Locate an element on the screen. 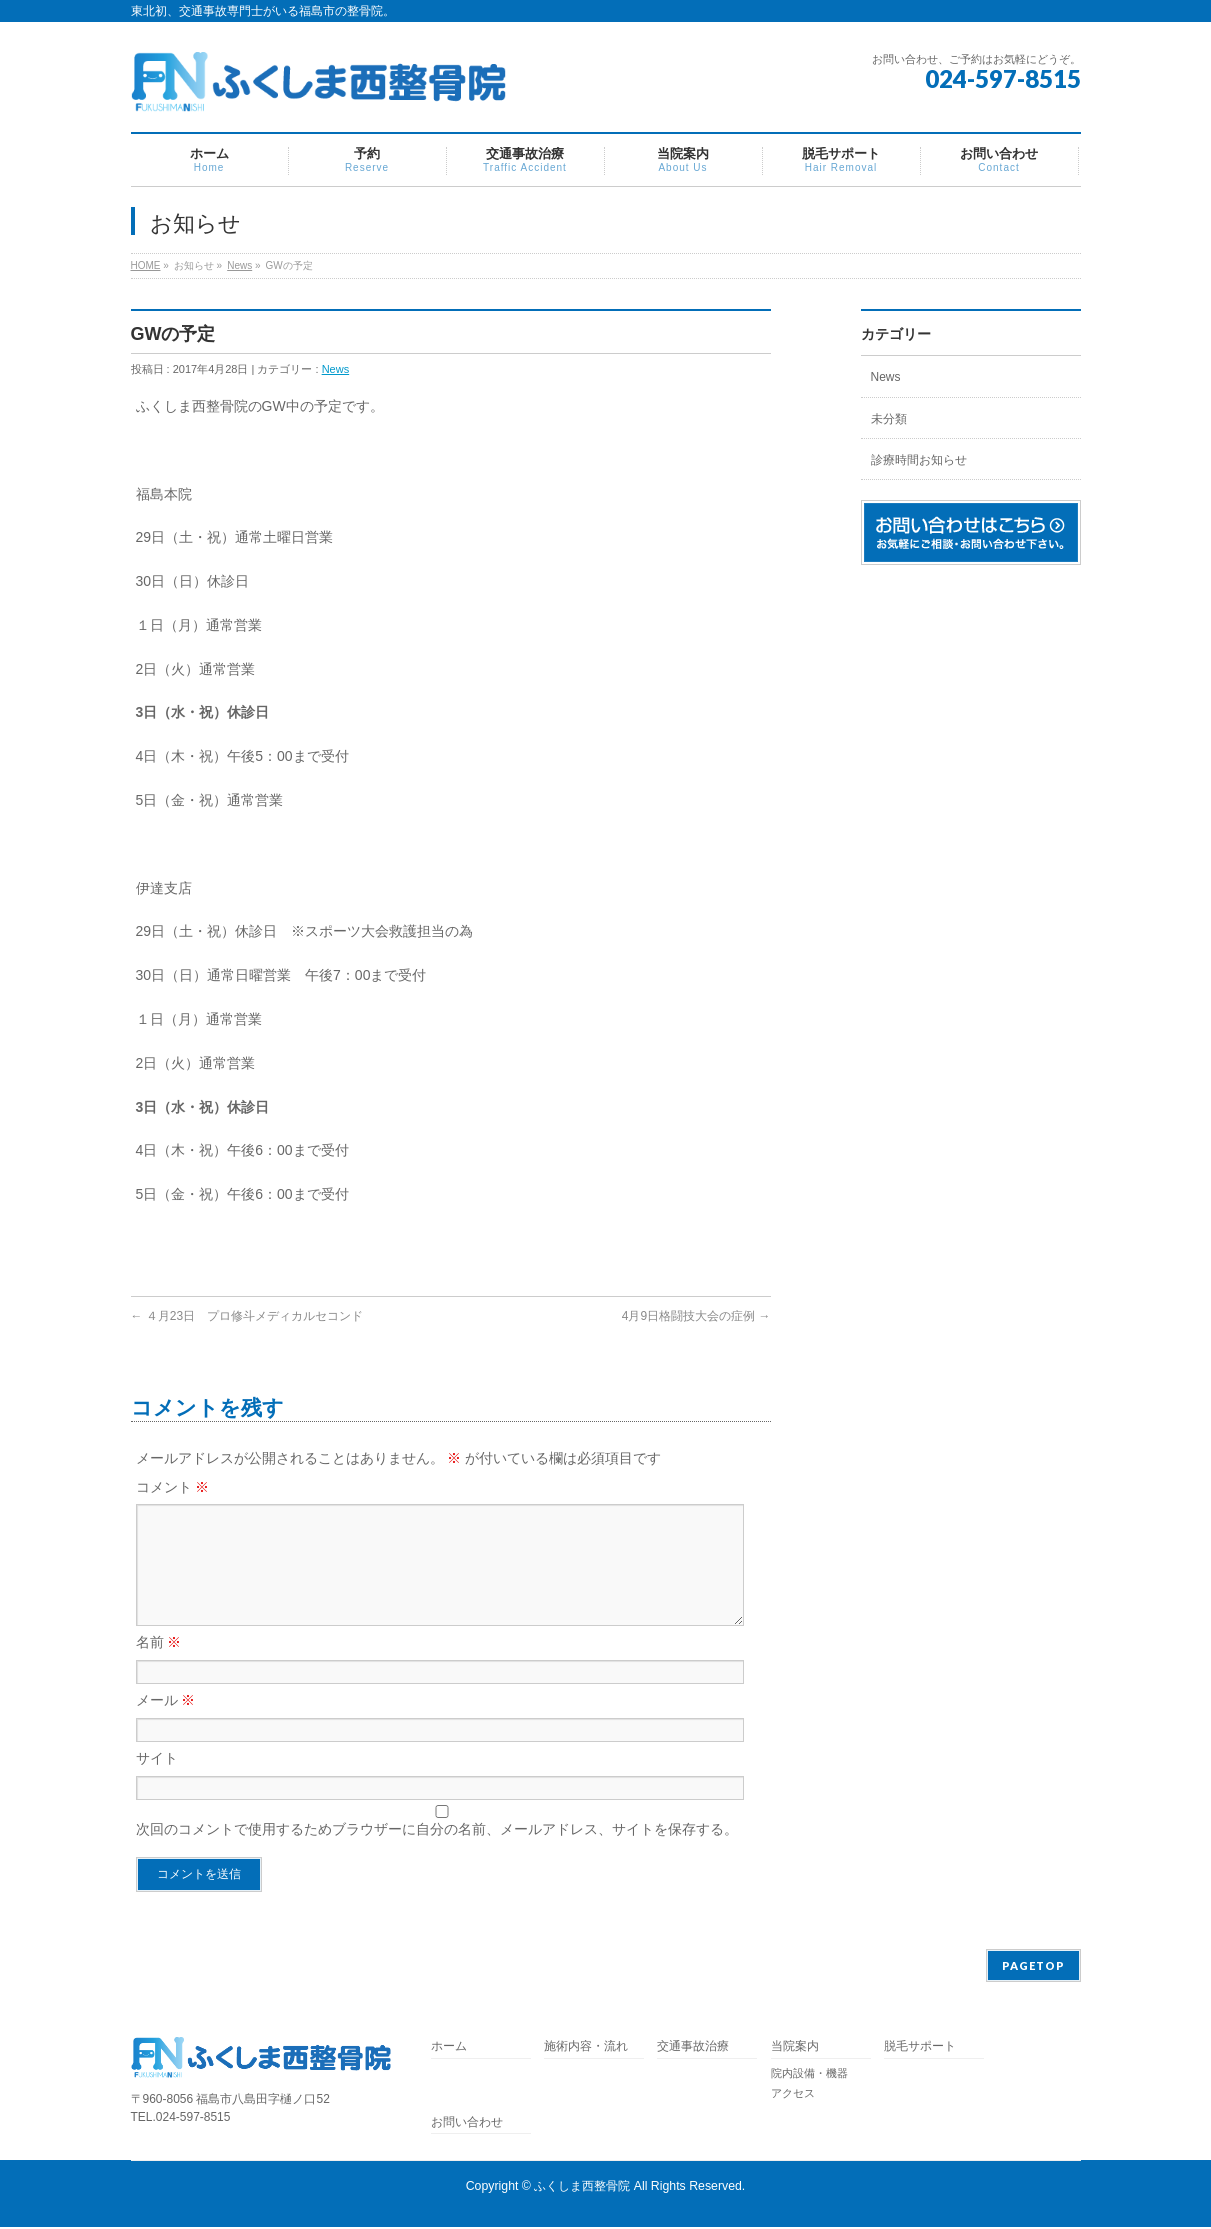  ふくしま西整骨院 is located at coordinates (582, 2188).